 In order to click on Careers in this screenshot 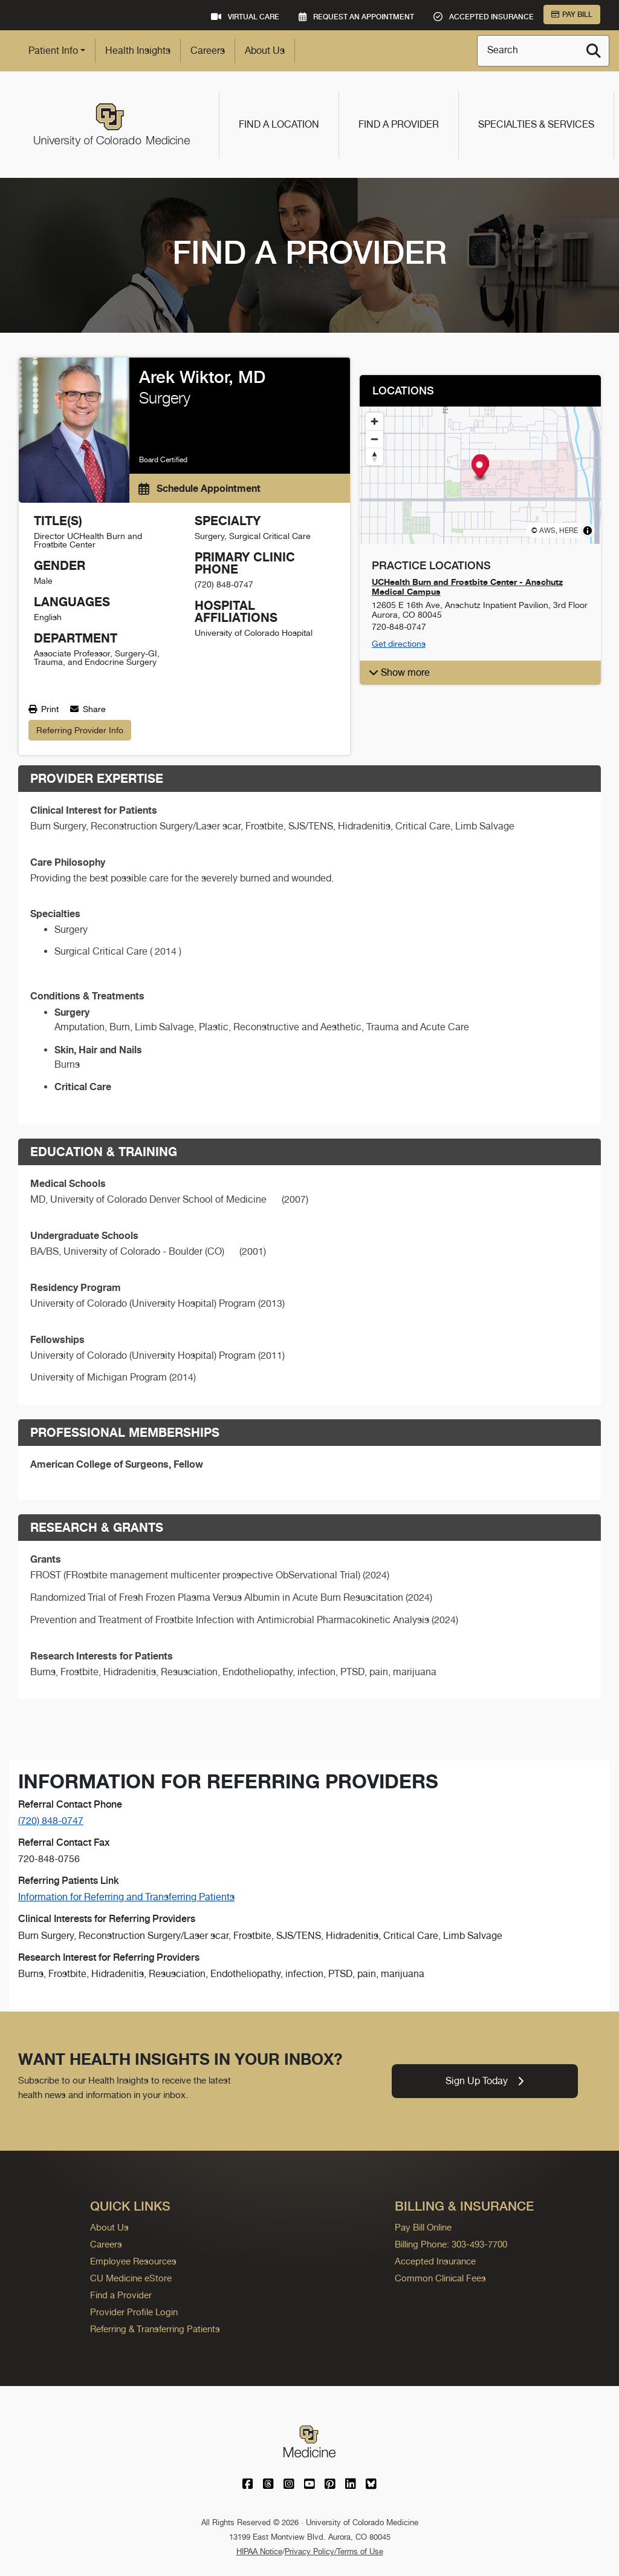, I will do `click(207, 50)`.